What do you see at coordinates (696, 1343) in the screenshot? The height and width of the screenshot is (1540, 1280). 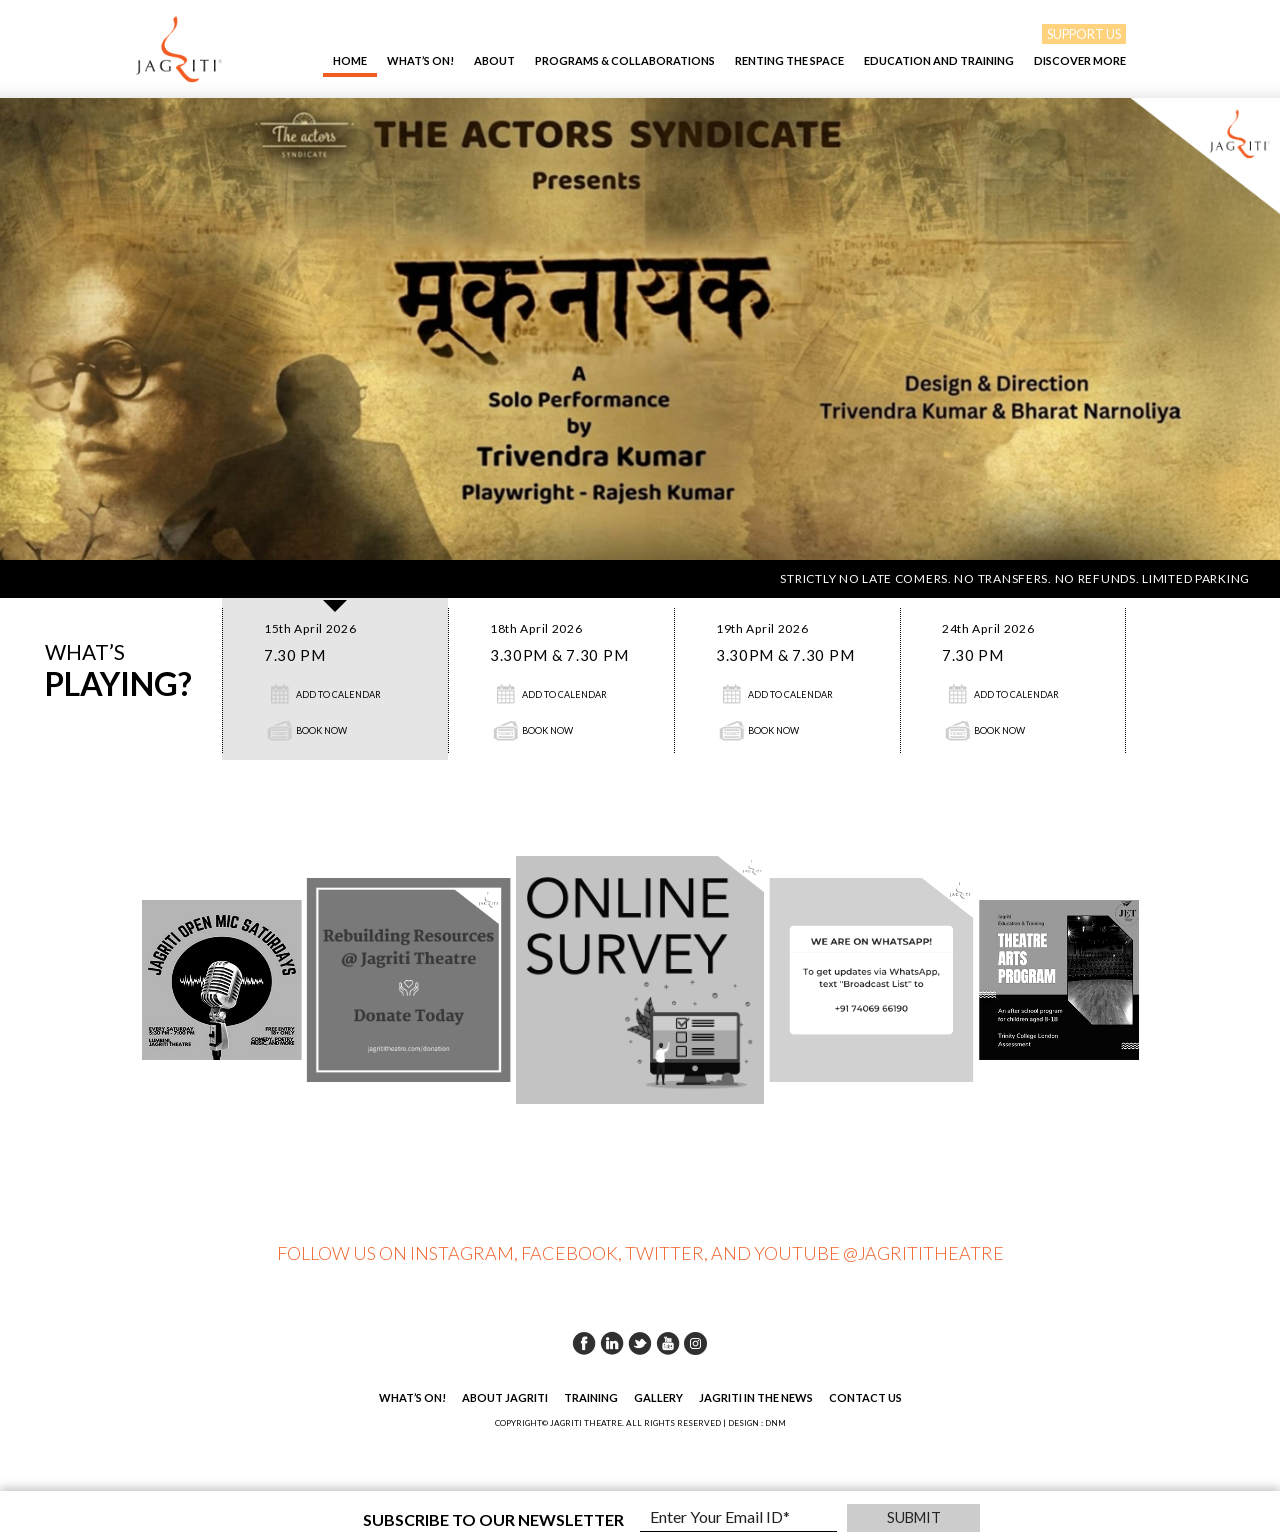 I see `Instagram` at bounding box center [696, 1343].